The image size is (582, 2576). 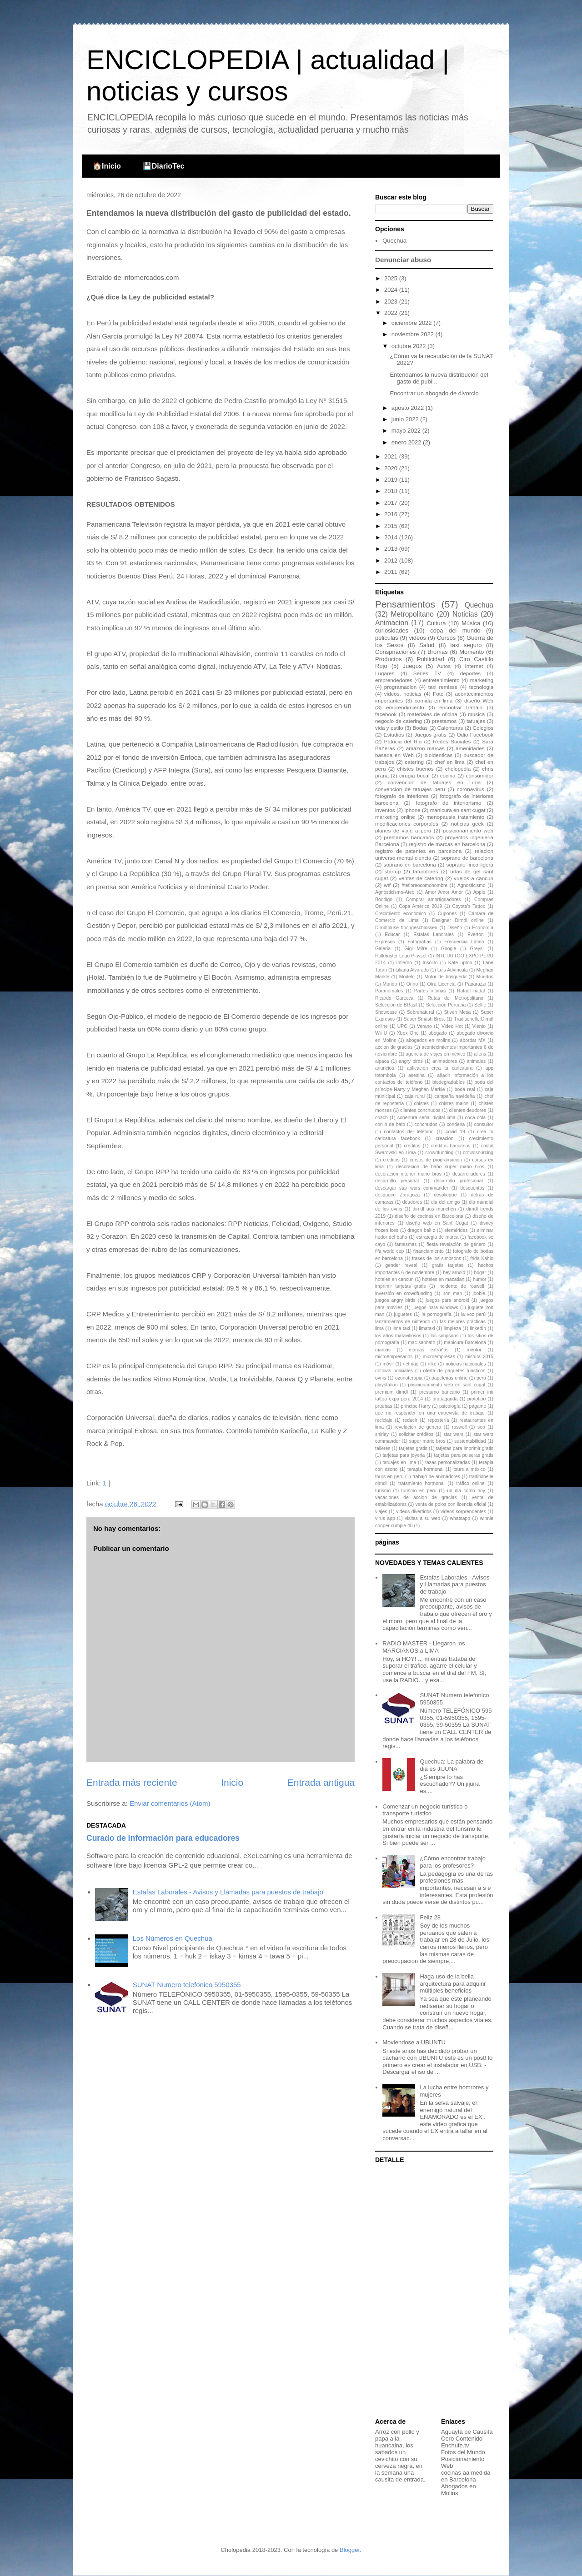 I want to click on dragon ball z, so click(x=421, y=1230).